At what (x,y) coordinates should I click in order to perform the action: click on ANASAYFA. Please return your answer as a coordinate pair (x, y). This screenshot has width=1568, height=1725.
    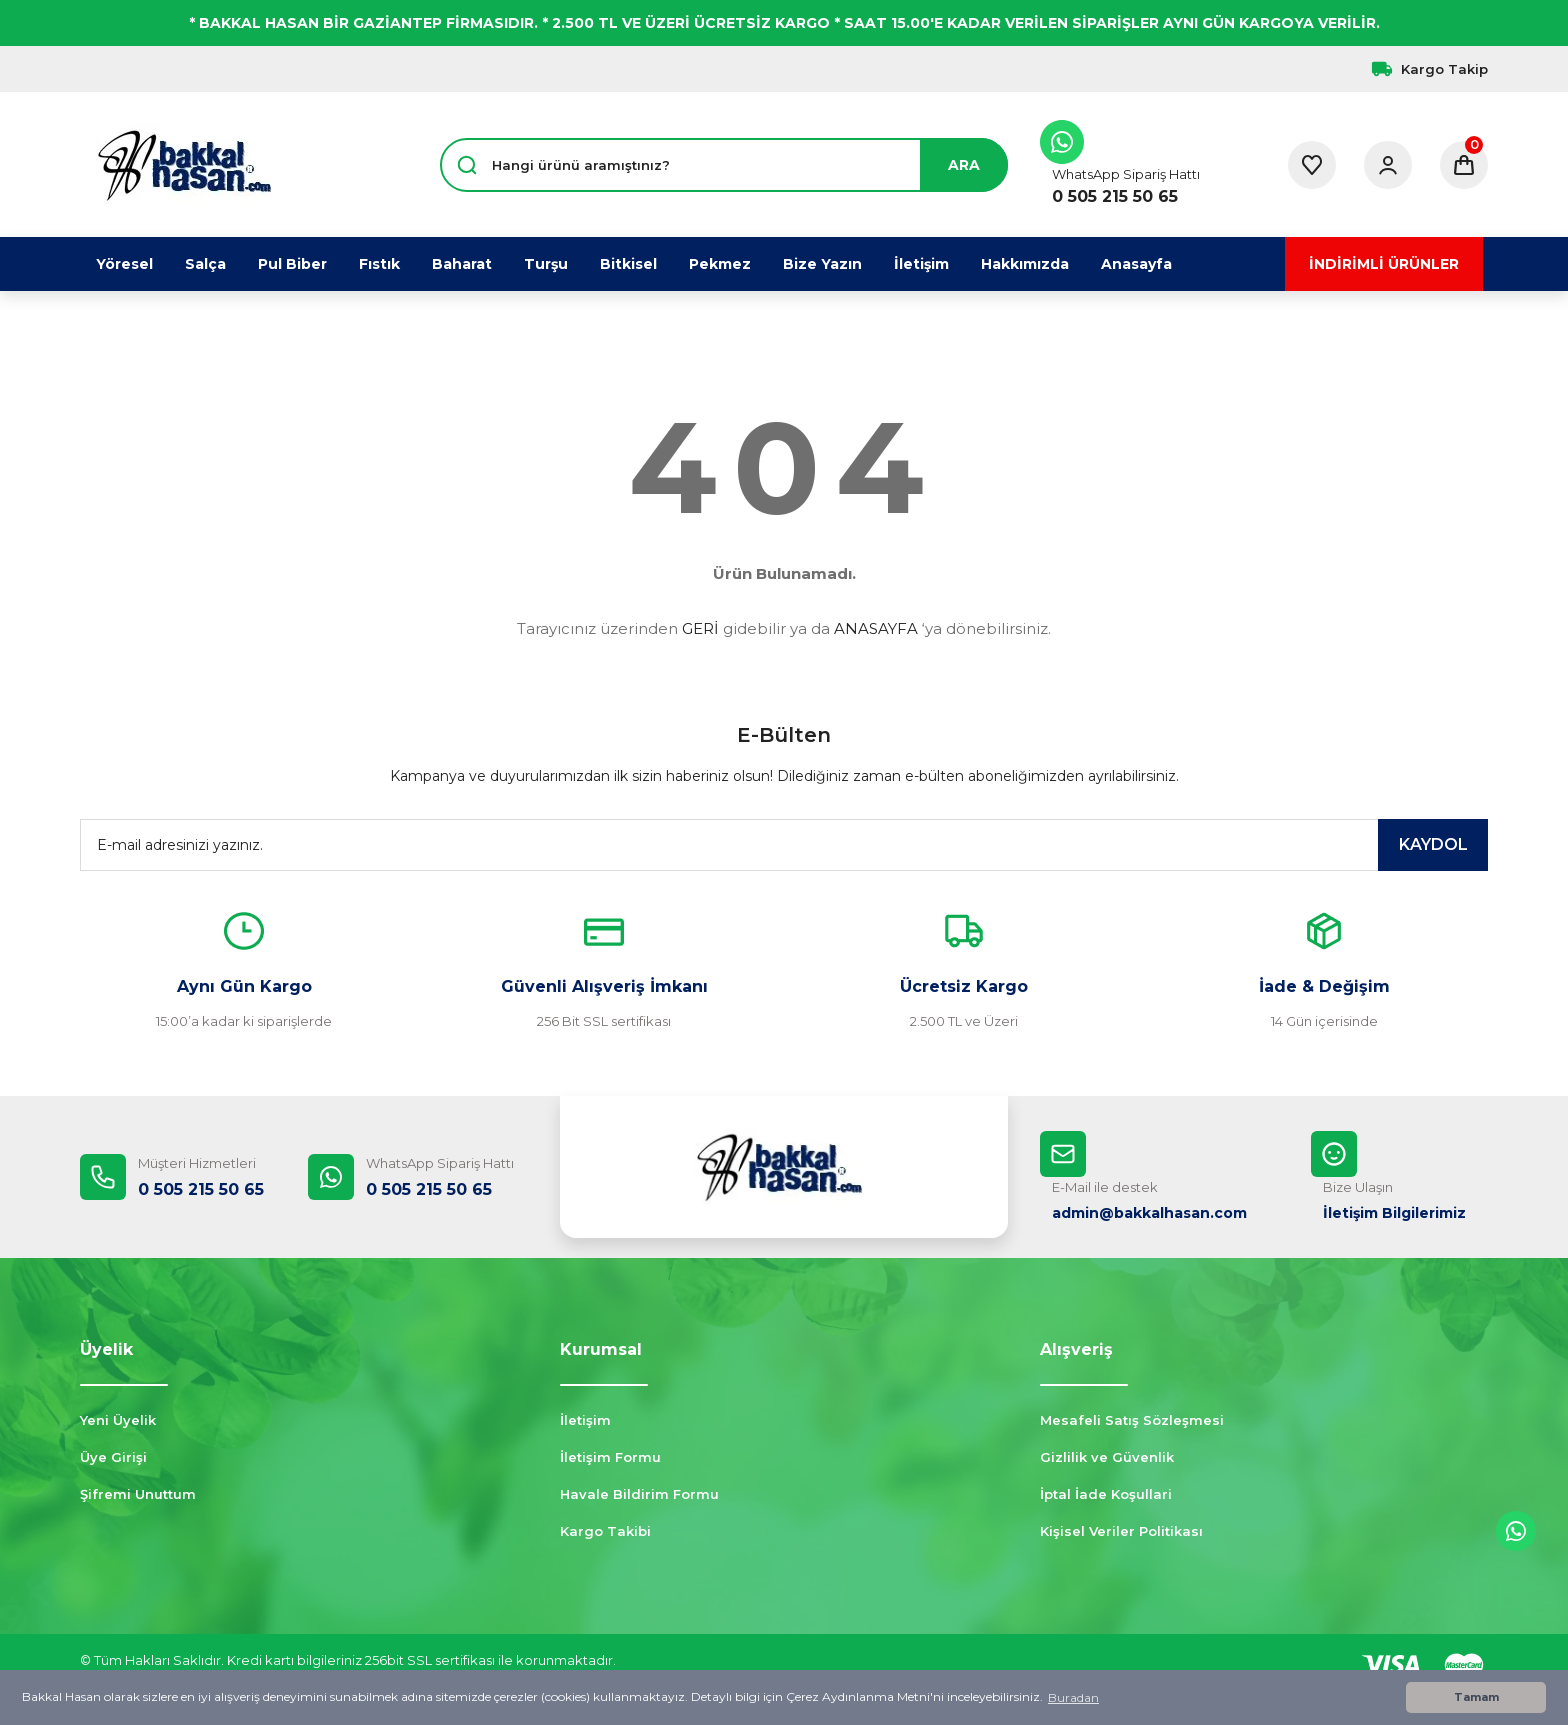
    Looking at the image, I should click on (876, 628).